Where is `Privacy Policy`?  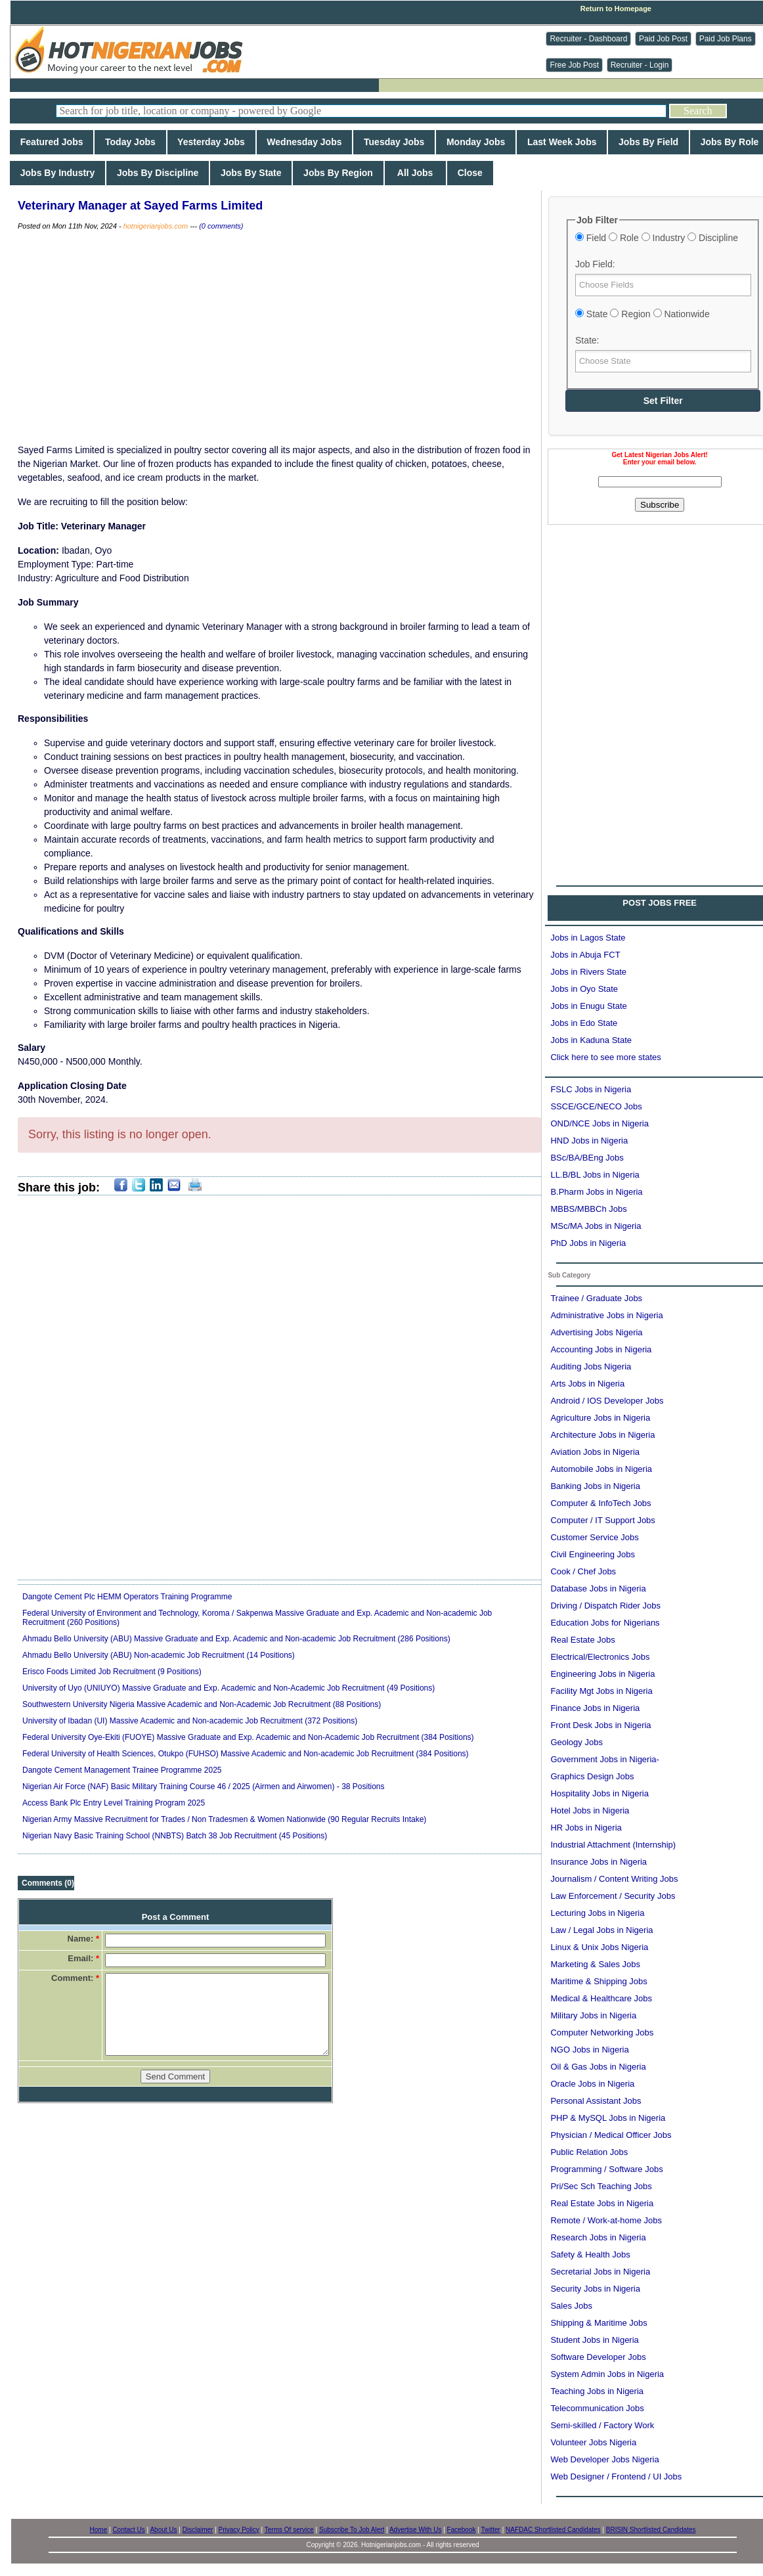
Privacy Policy is located at coordinates (239, 2529).